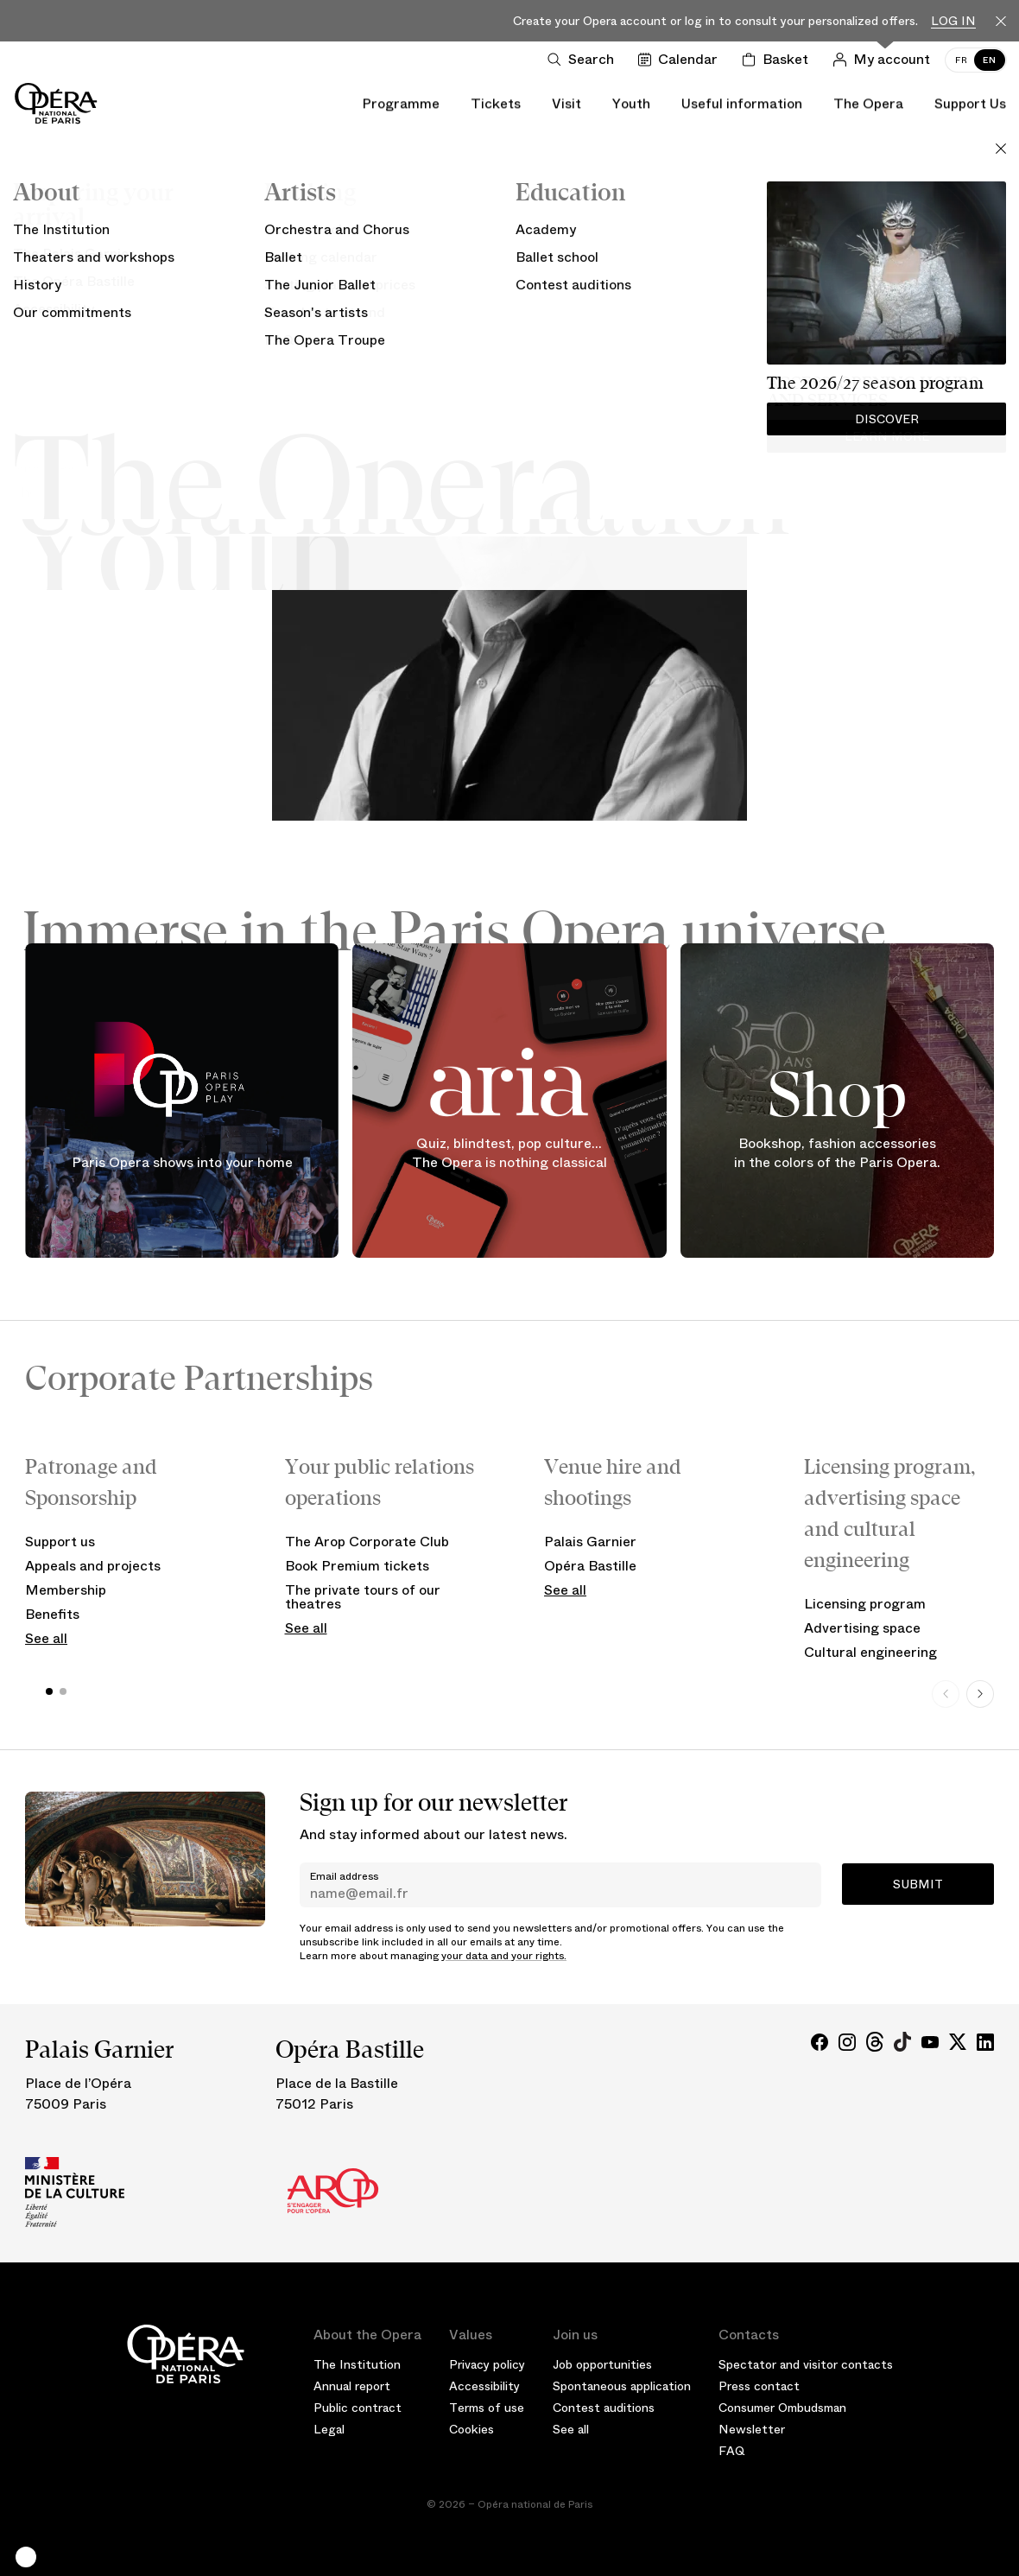  I want to click on Opéra Bastille, so click(590, 1566).